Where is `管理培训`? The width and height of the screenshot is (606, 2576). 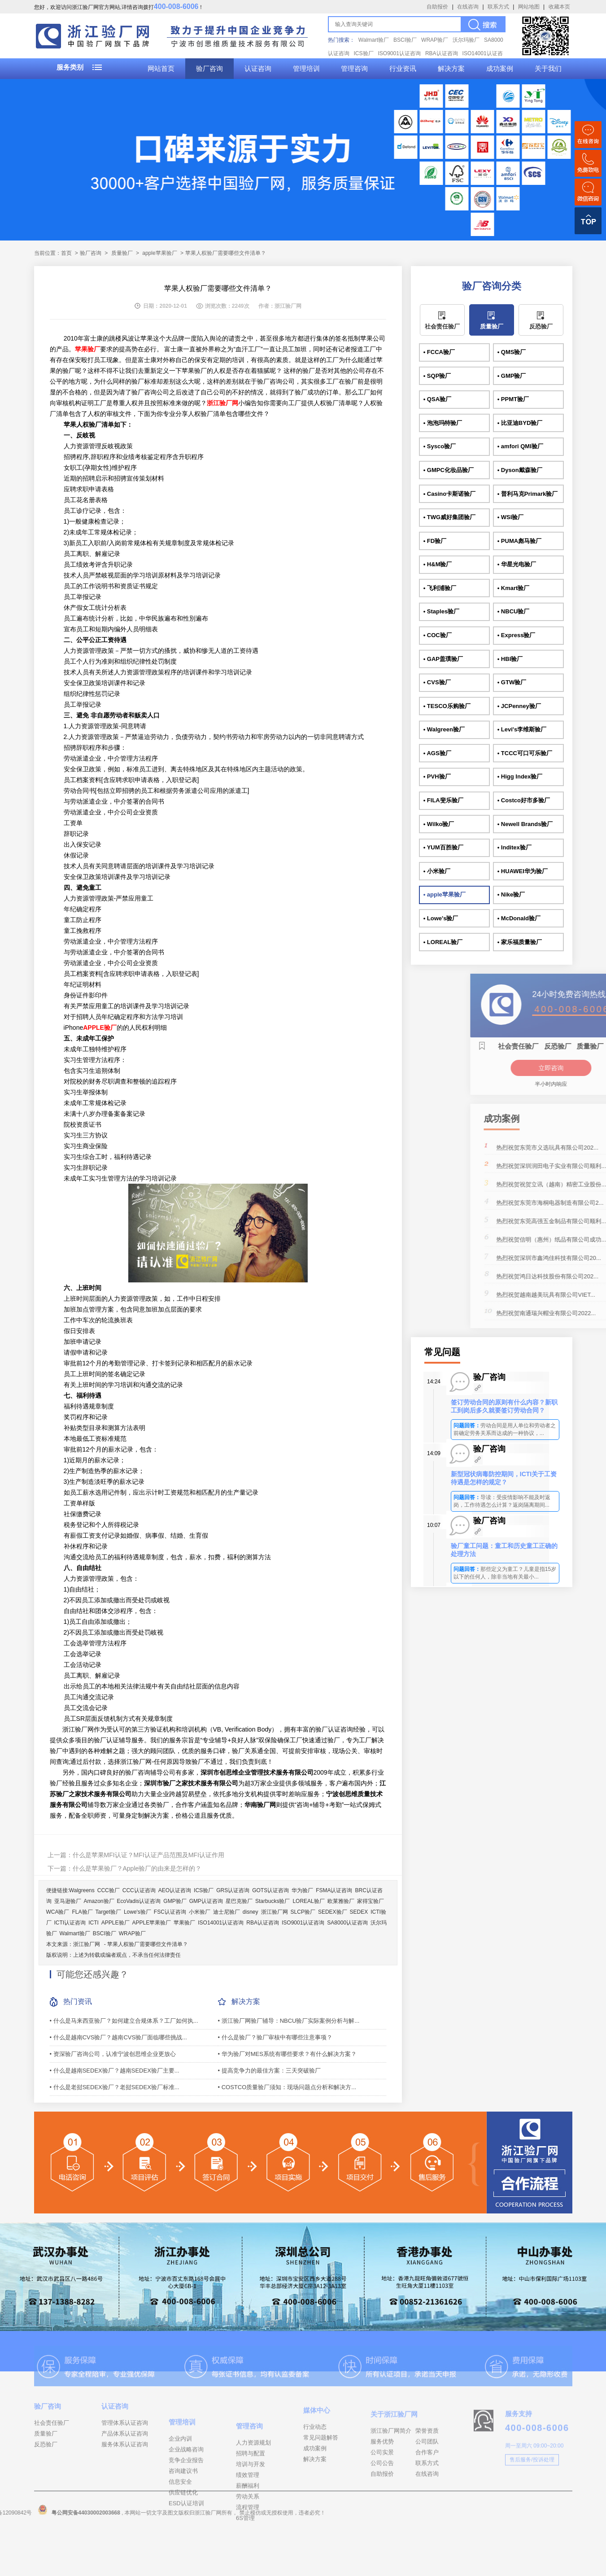 管理培训 is located at coordinates (306, 68).